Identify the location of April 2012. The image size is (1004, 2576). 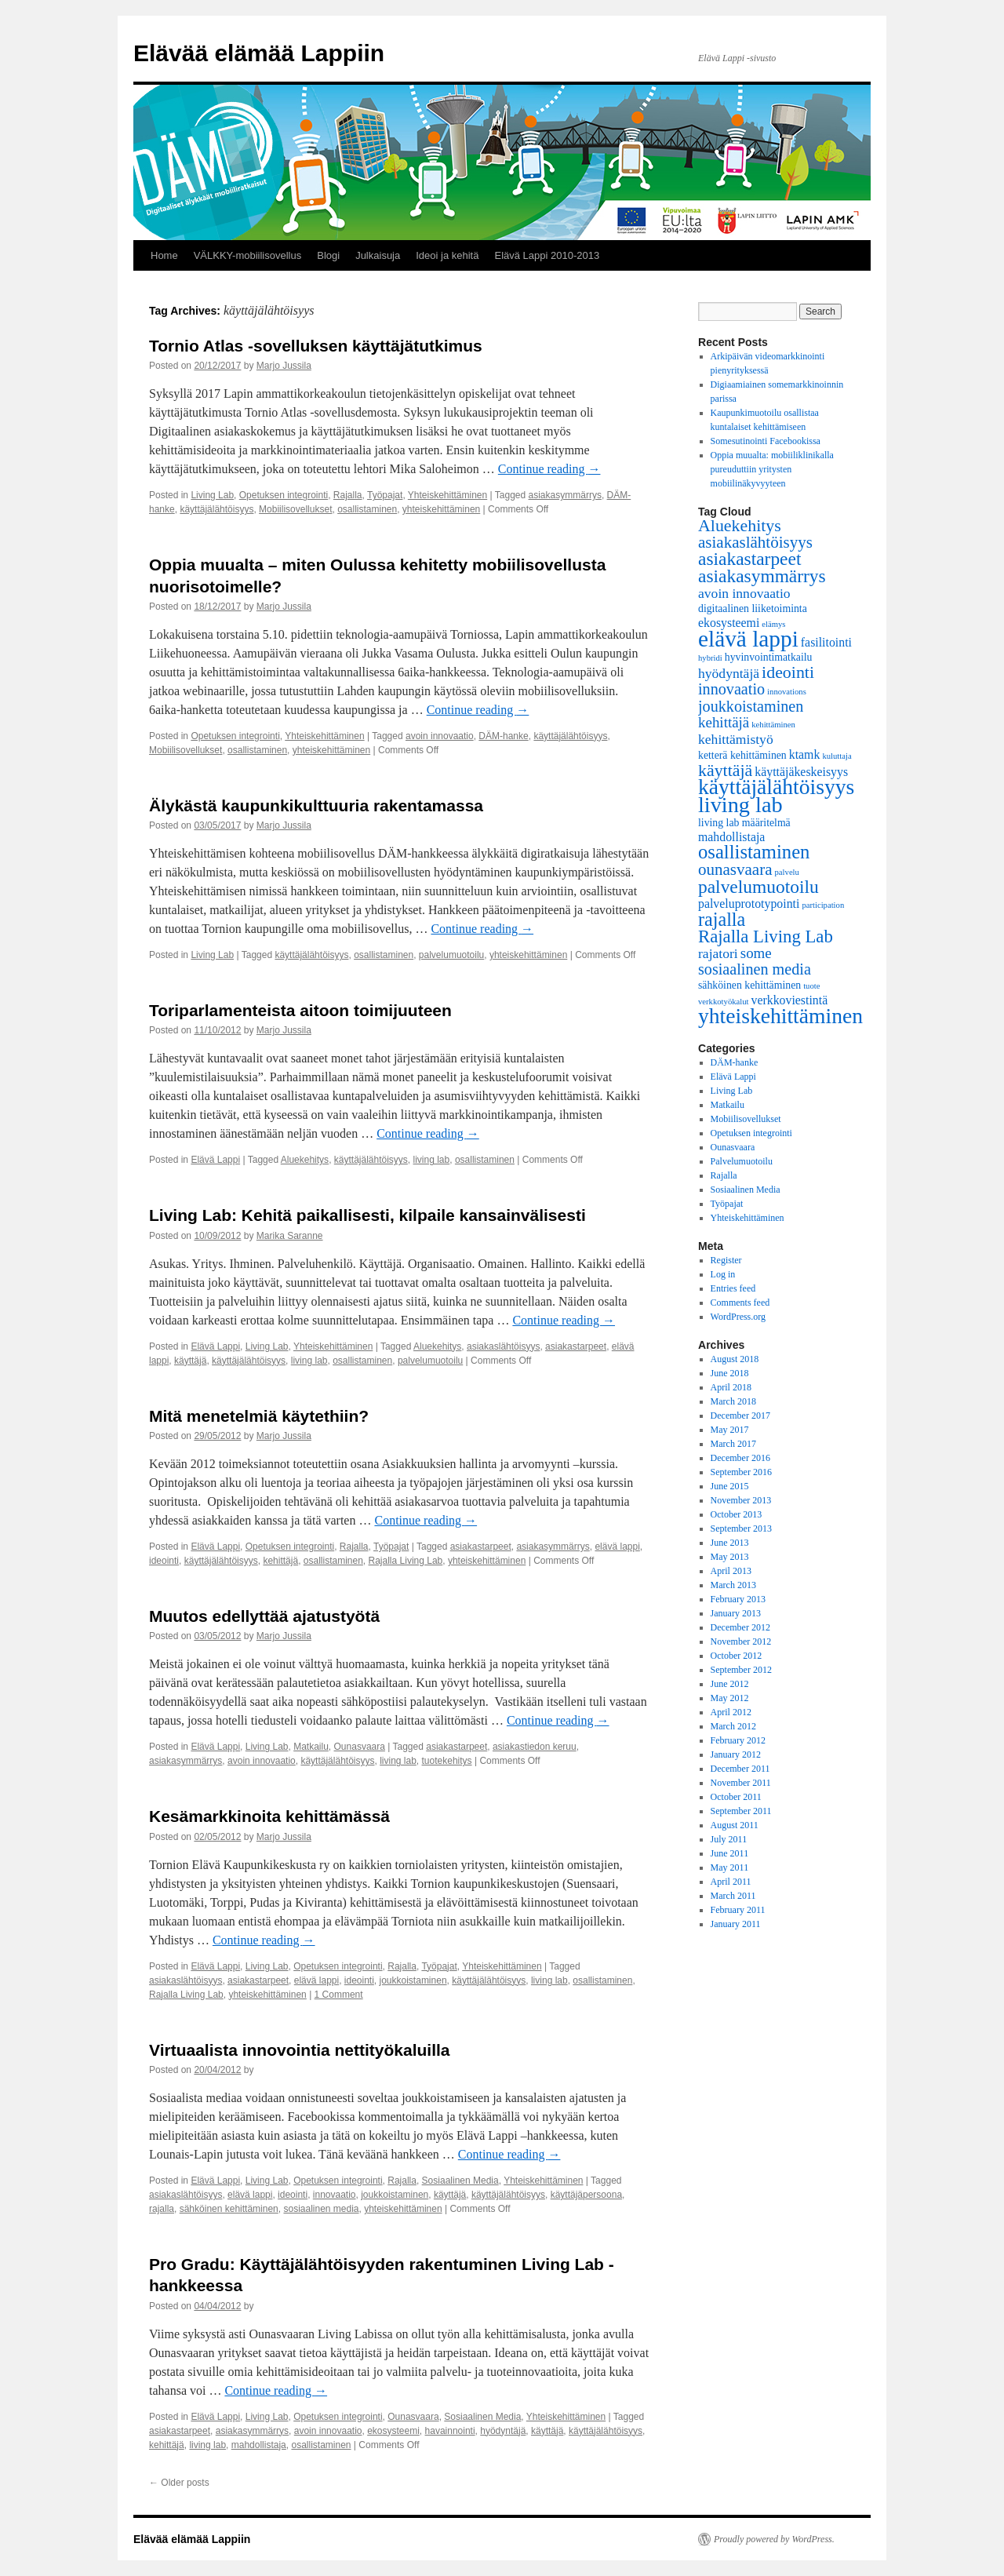
(731, 1712).